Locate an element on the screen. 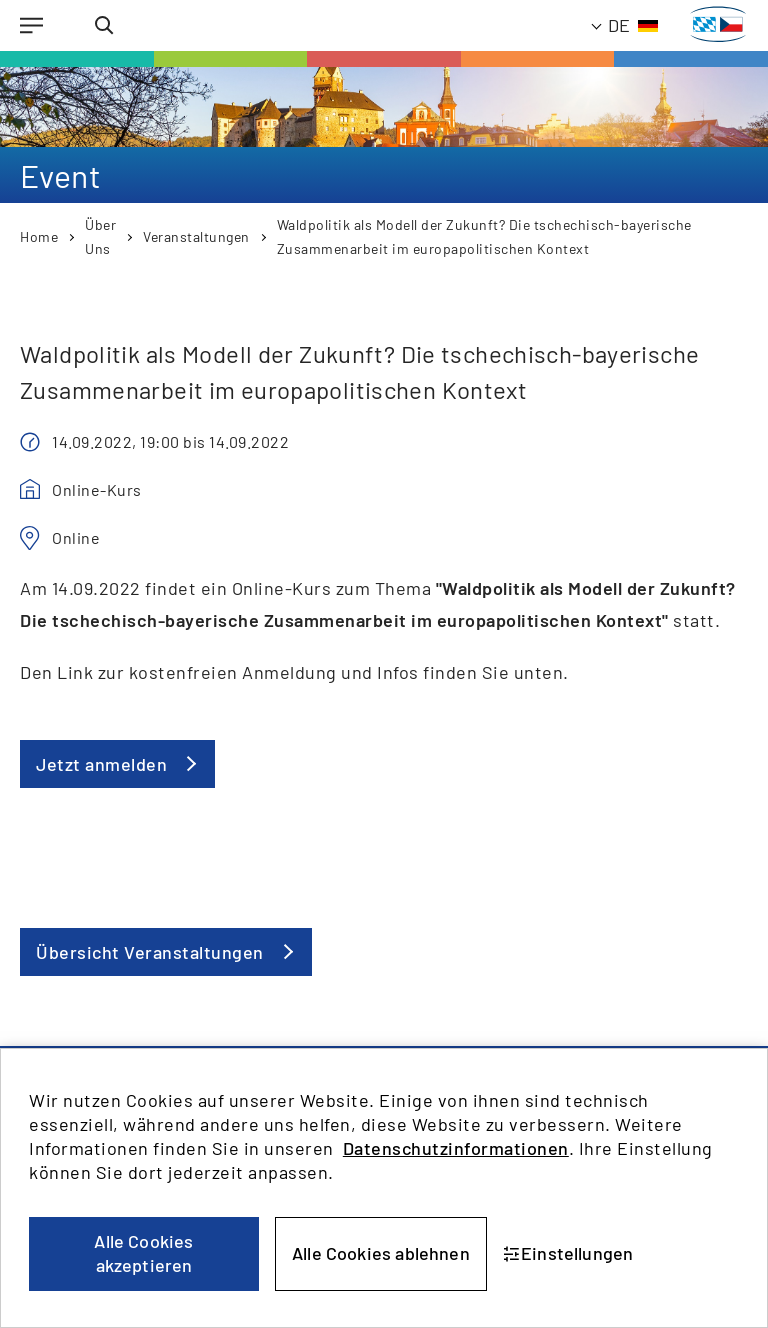 Image resolution: width=768 pixels, height=1328 pixels. [Aktuelle Sprache: Deutsch] is located at coordinates (625, 25).